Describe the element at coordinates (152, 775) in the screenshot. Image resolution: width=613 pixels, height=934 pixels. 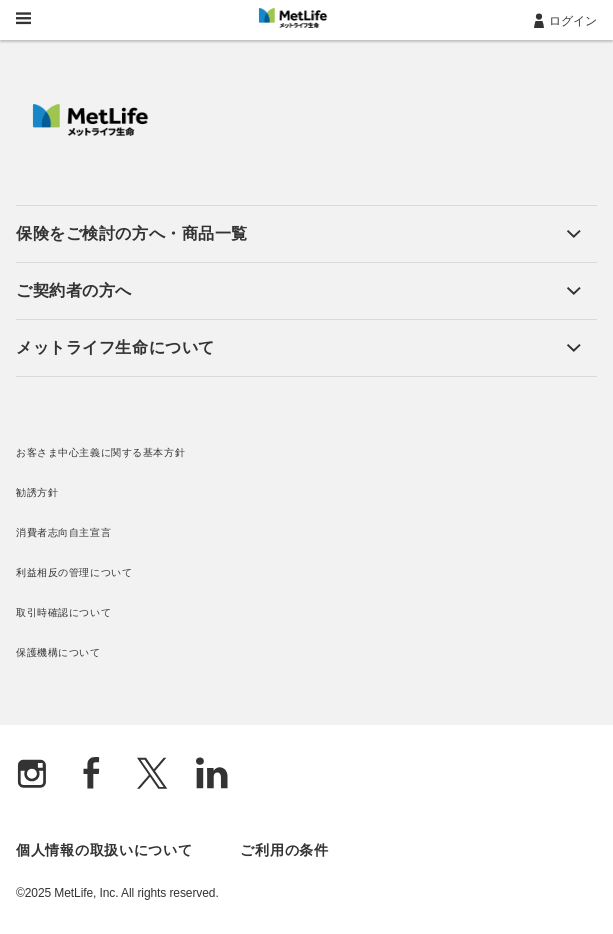
I see `[X]` at that location.